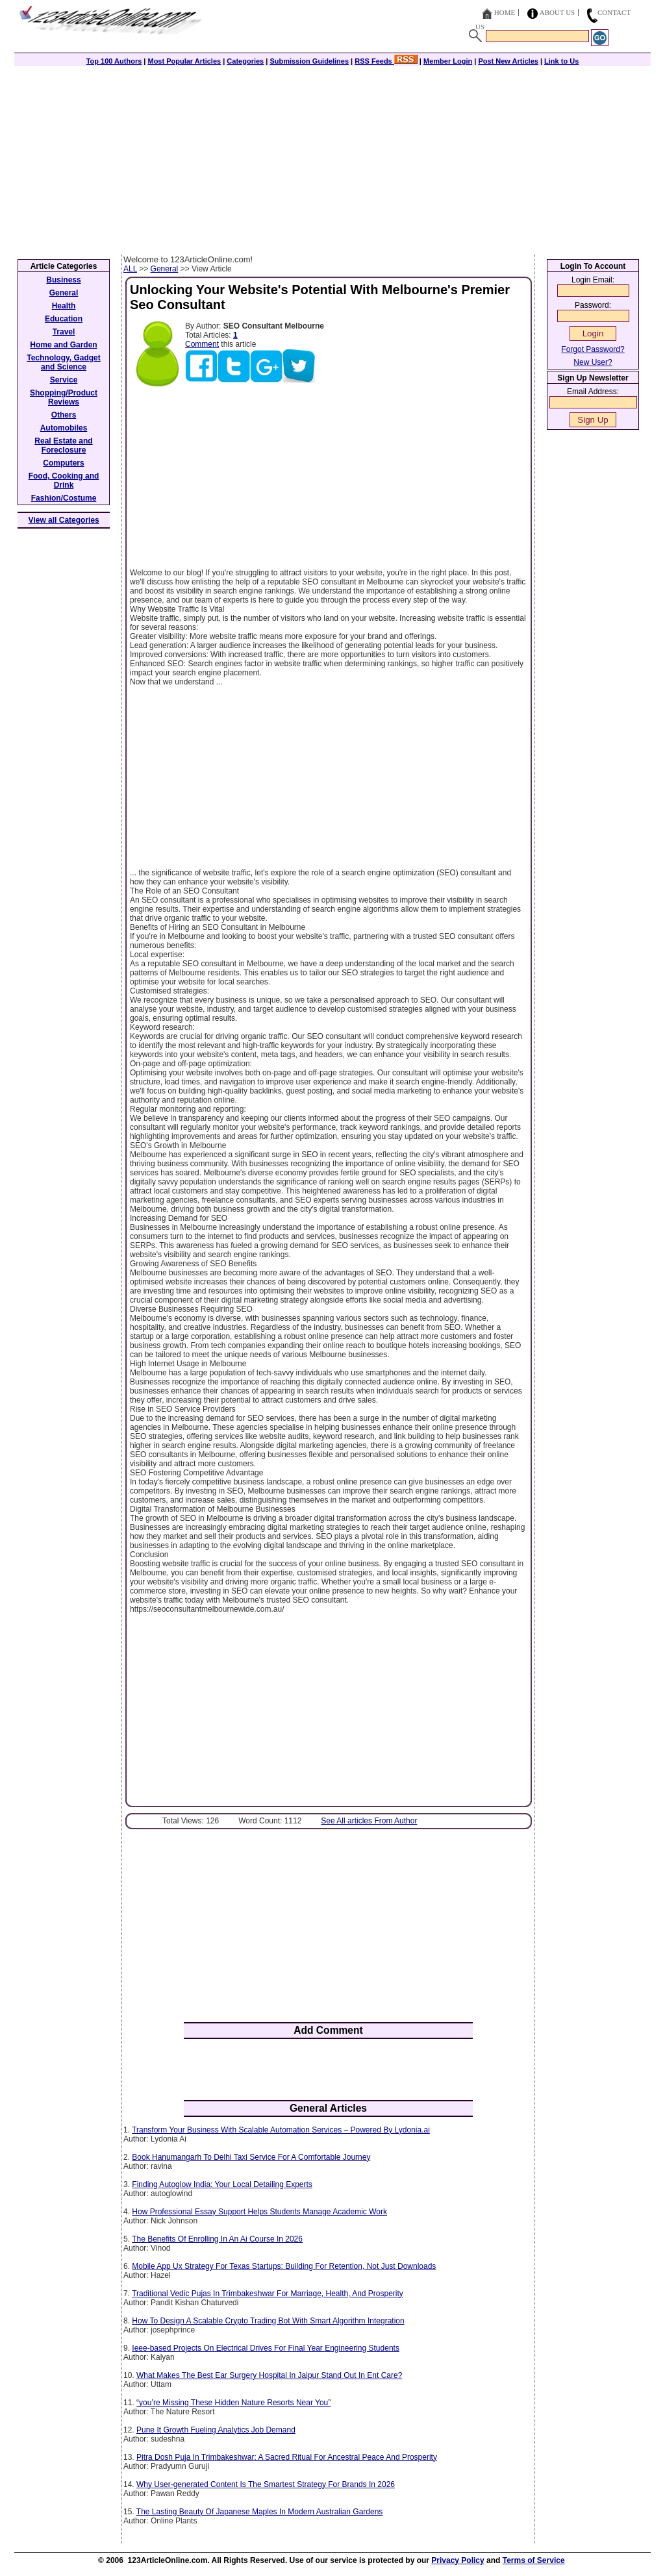 This screenshot has width=665, height=2576. Describe the element at coordinates (369, 1820) in the screenshot. I see `See All articles From Author` at that location.